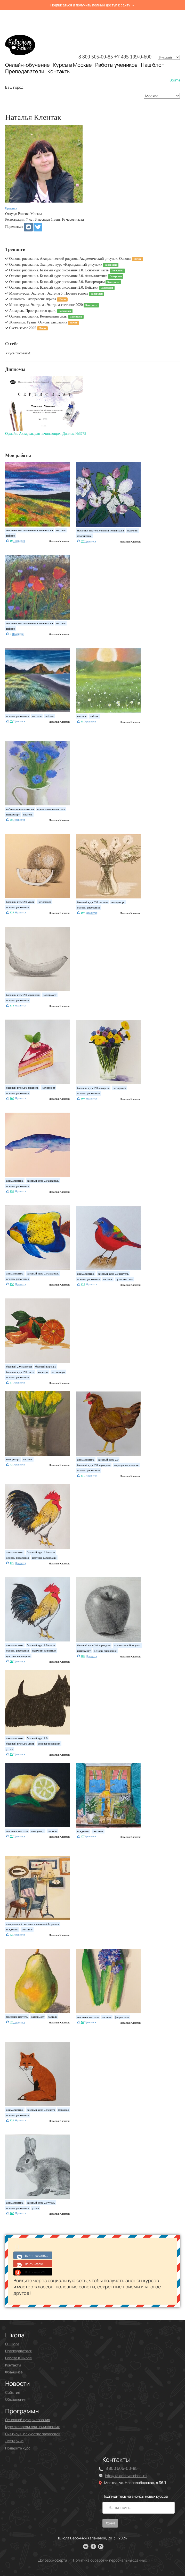 This screenshot has width=185, height=2576. What do you see at coordinates (12, 2343) in the screenshot?
I see `О школе` at bounding box center [12, 2343].